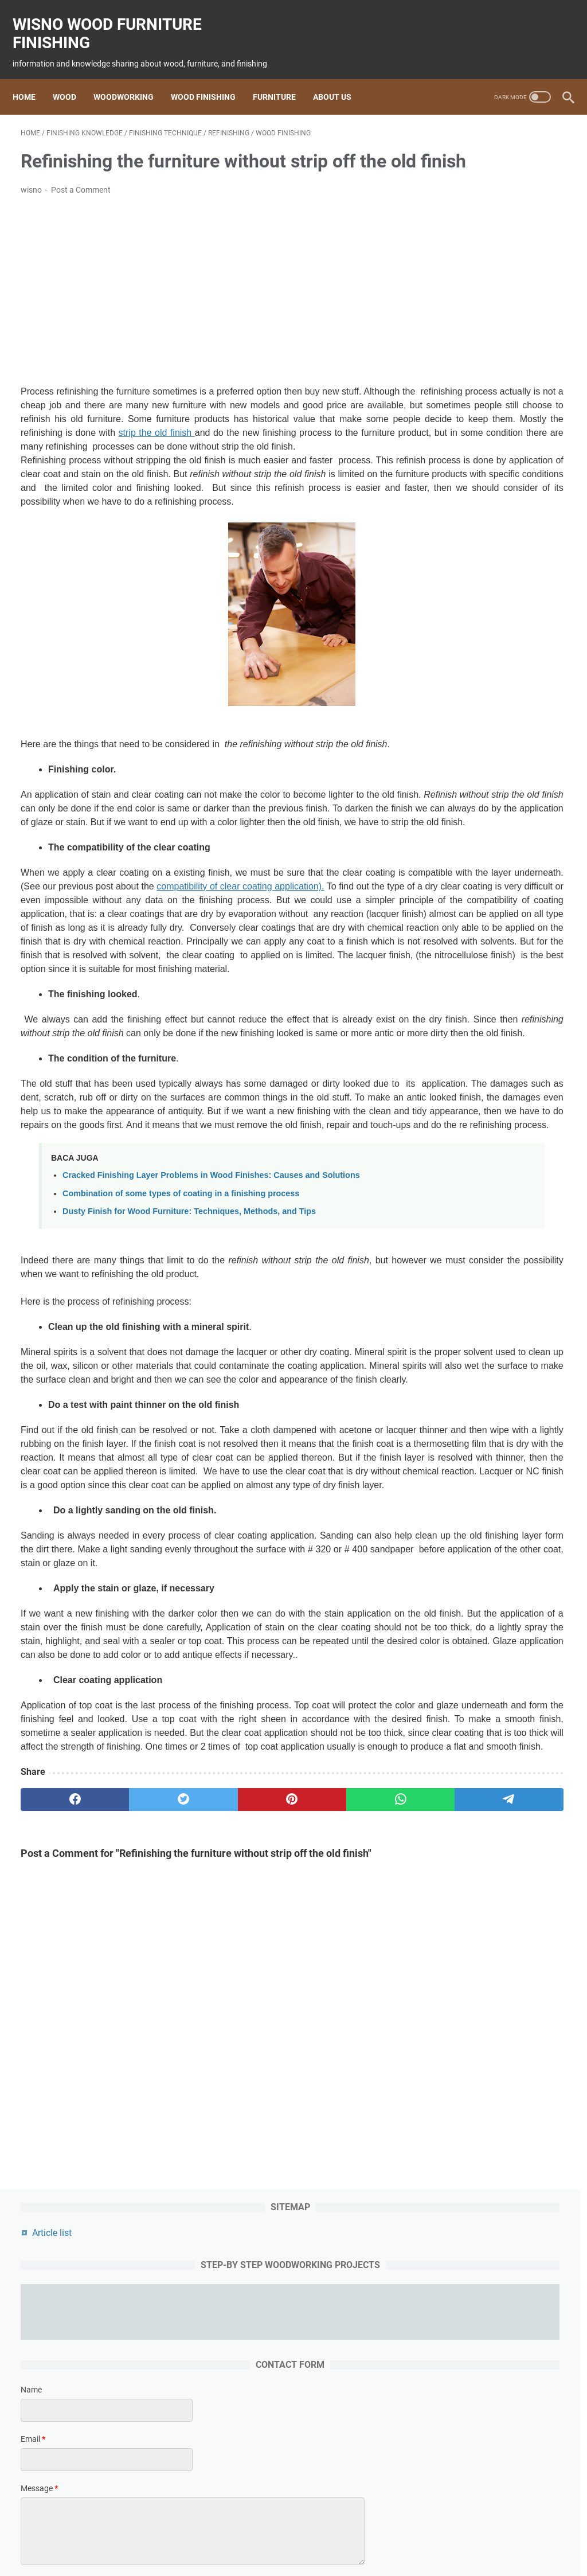  I want to click on Combination of some types of coating in a finishing process, so click(180, 1414).